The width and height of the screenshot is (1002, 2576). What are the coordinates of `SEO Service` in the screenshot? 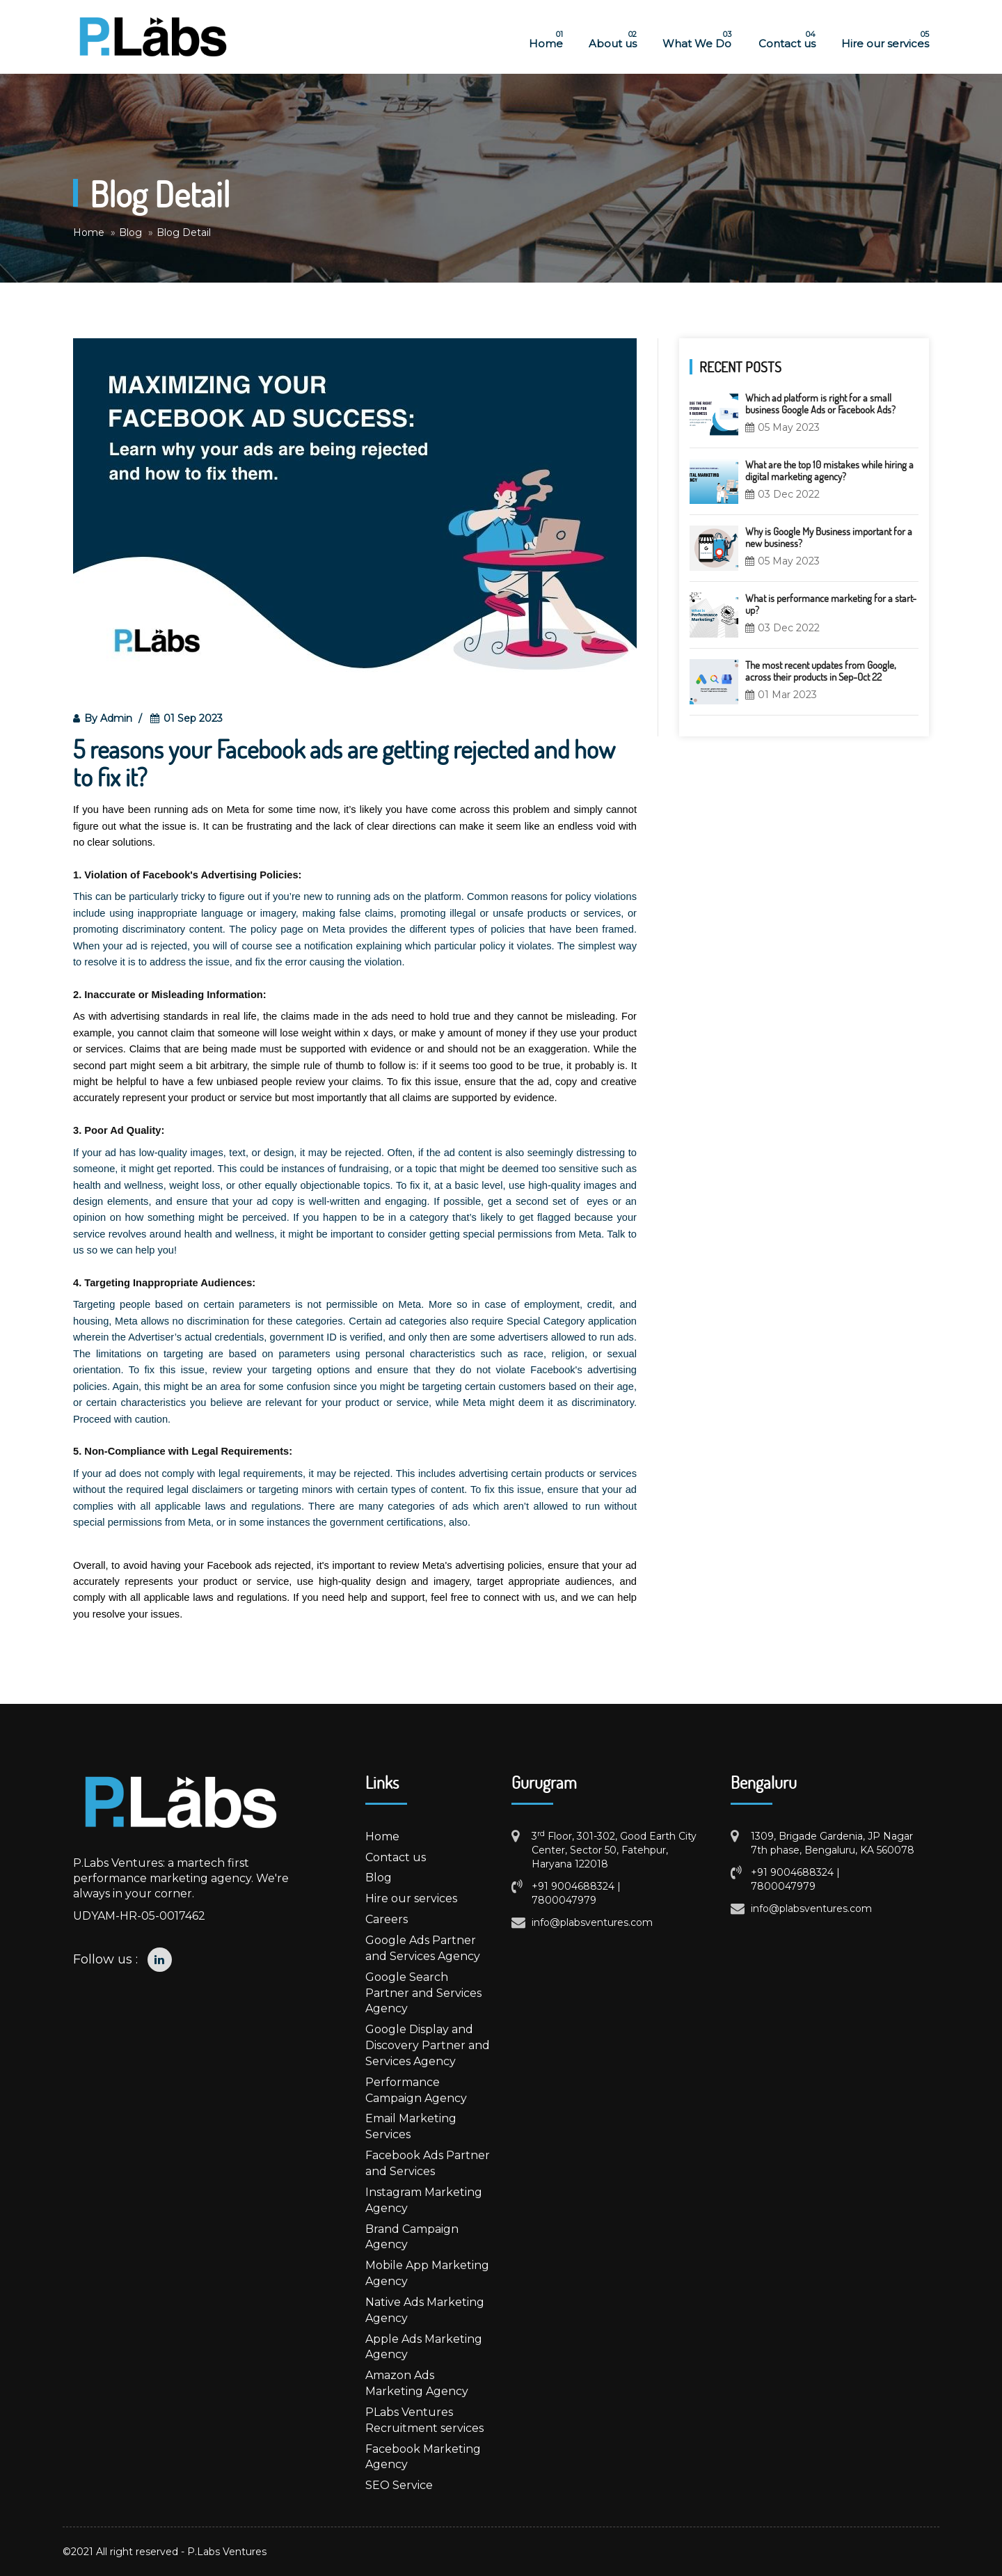 It's located at (399, 2485).